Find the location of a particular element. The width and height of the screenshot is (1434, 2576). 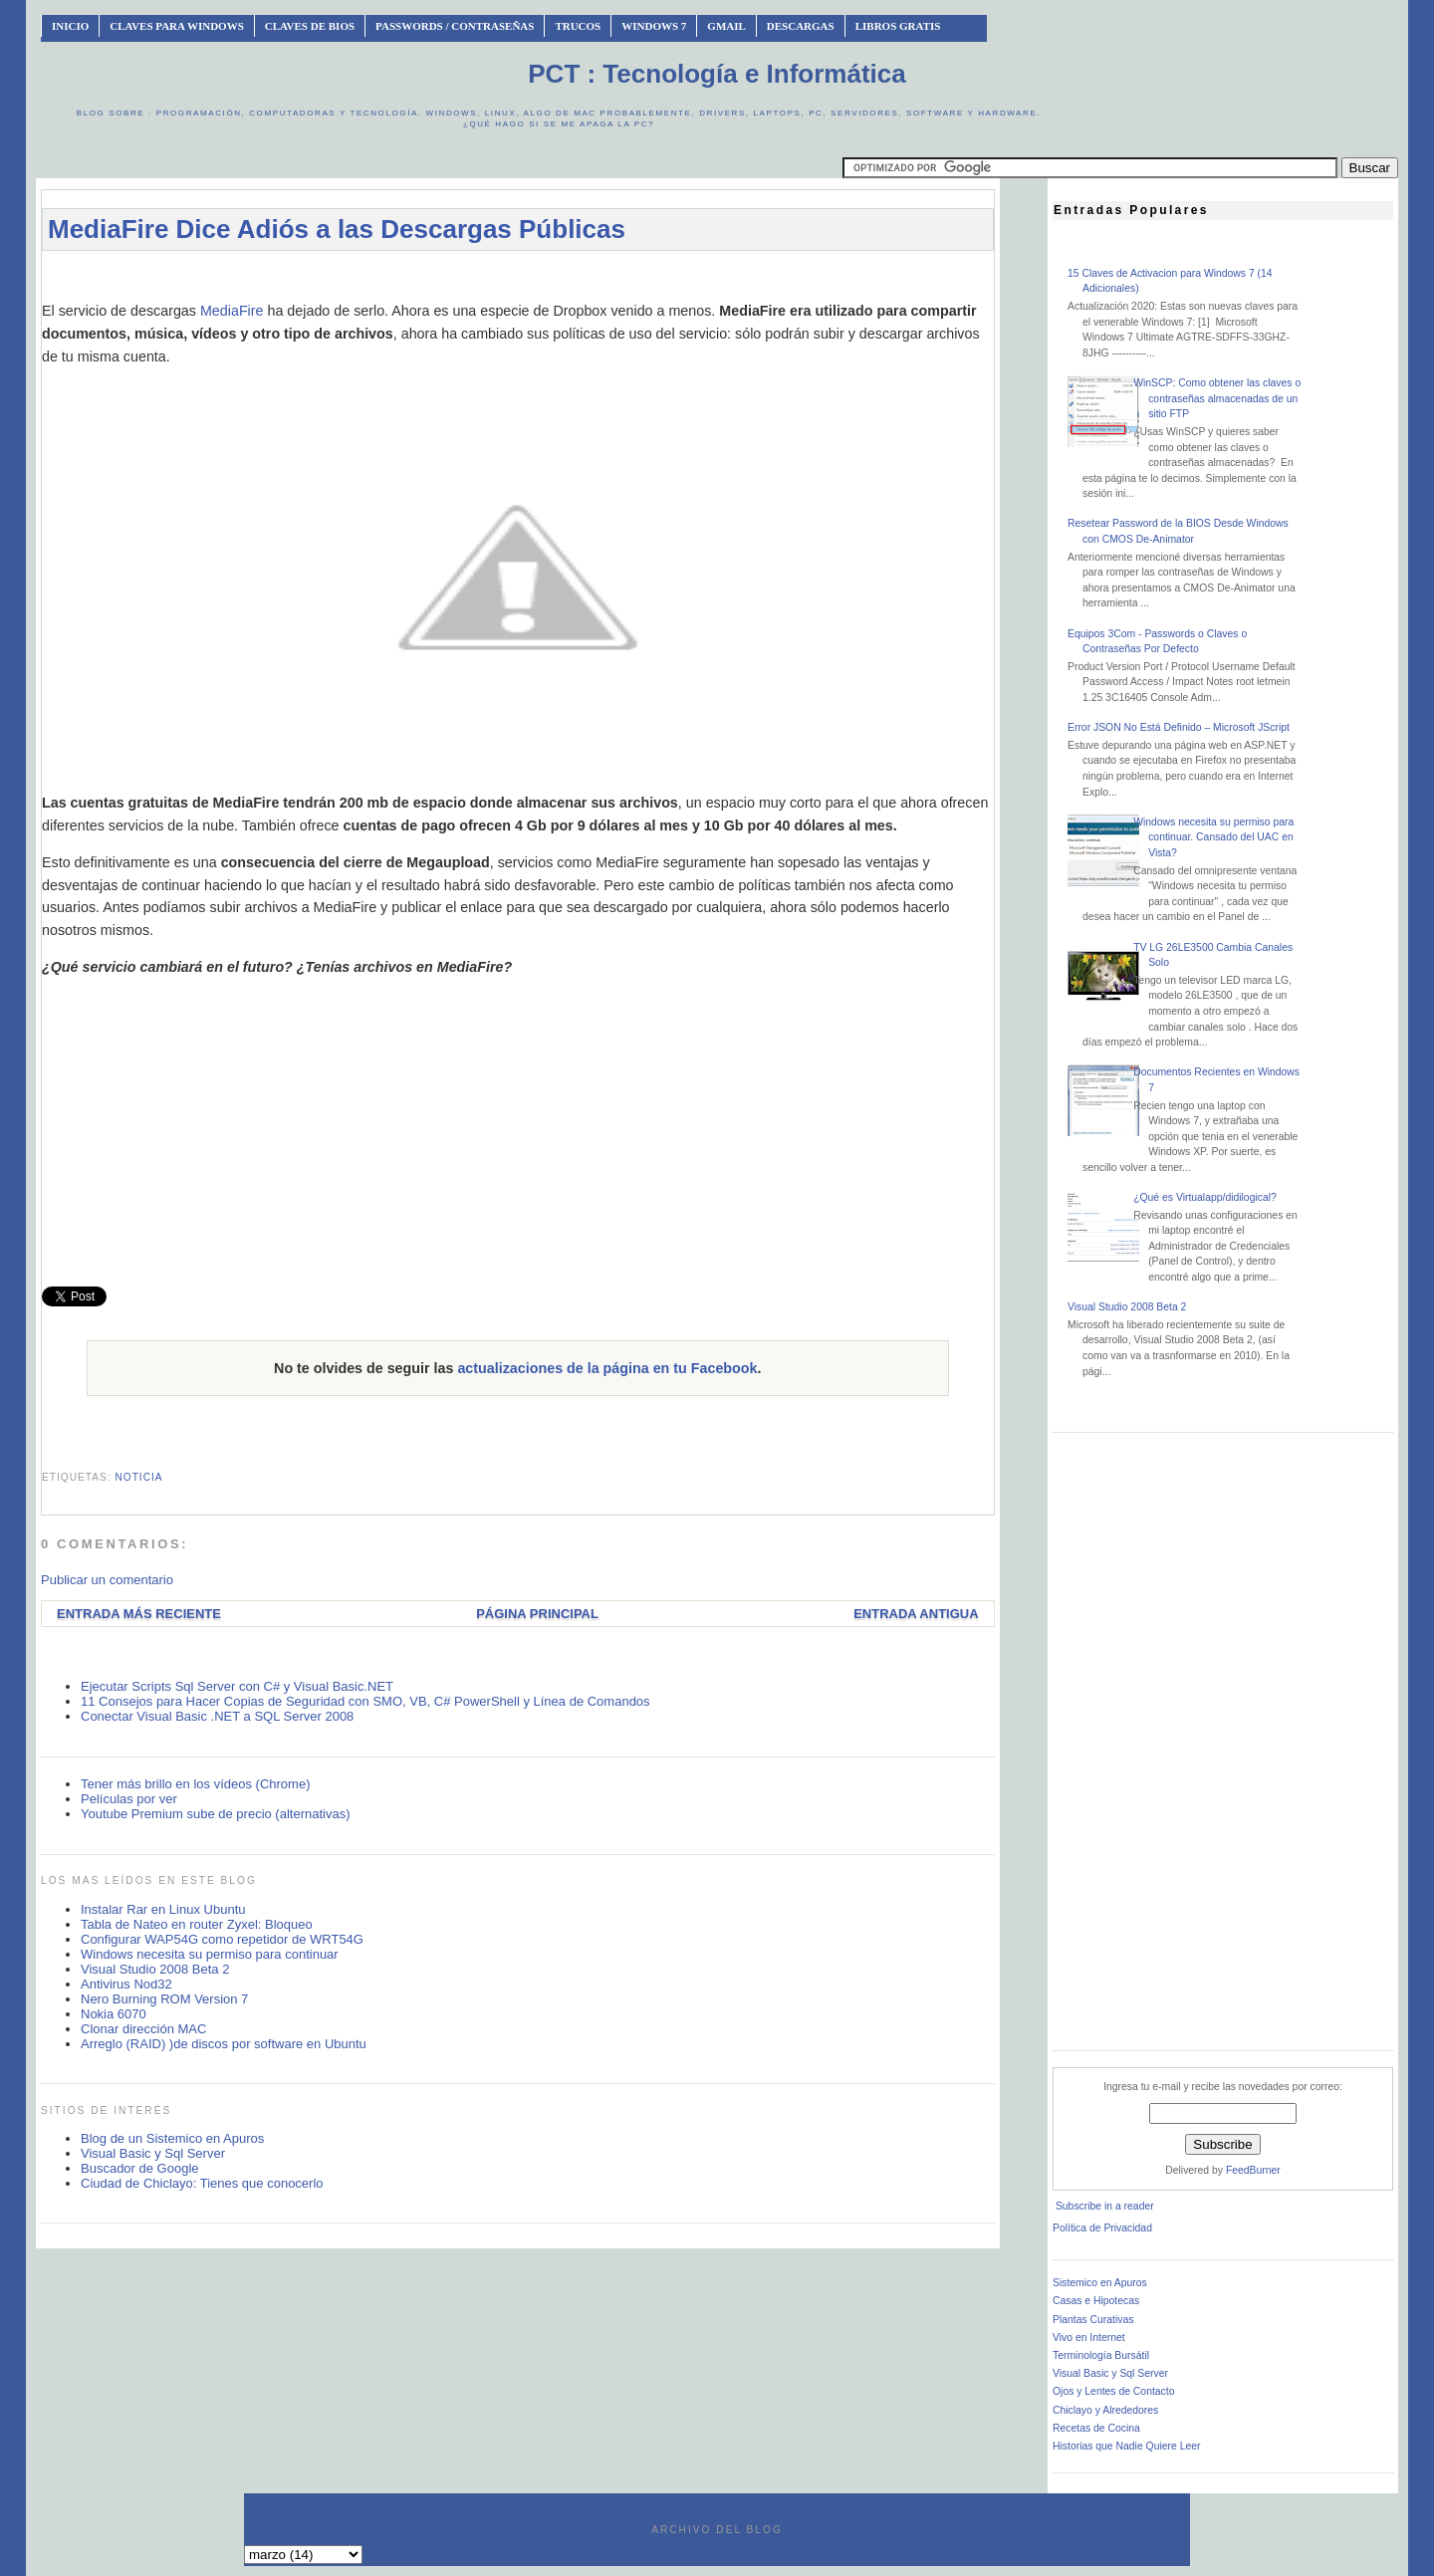

Tabla de Nateo en router Zyxel: Bloqueo is located at coordinates (197, 1924).